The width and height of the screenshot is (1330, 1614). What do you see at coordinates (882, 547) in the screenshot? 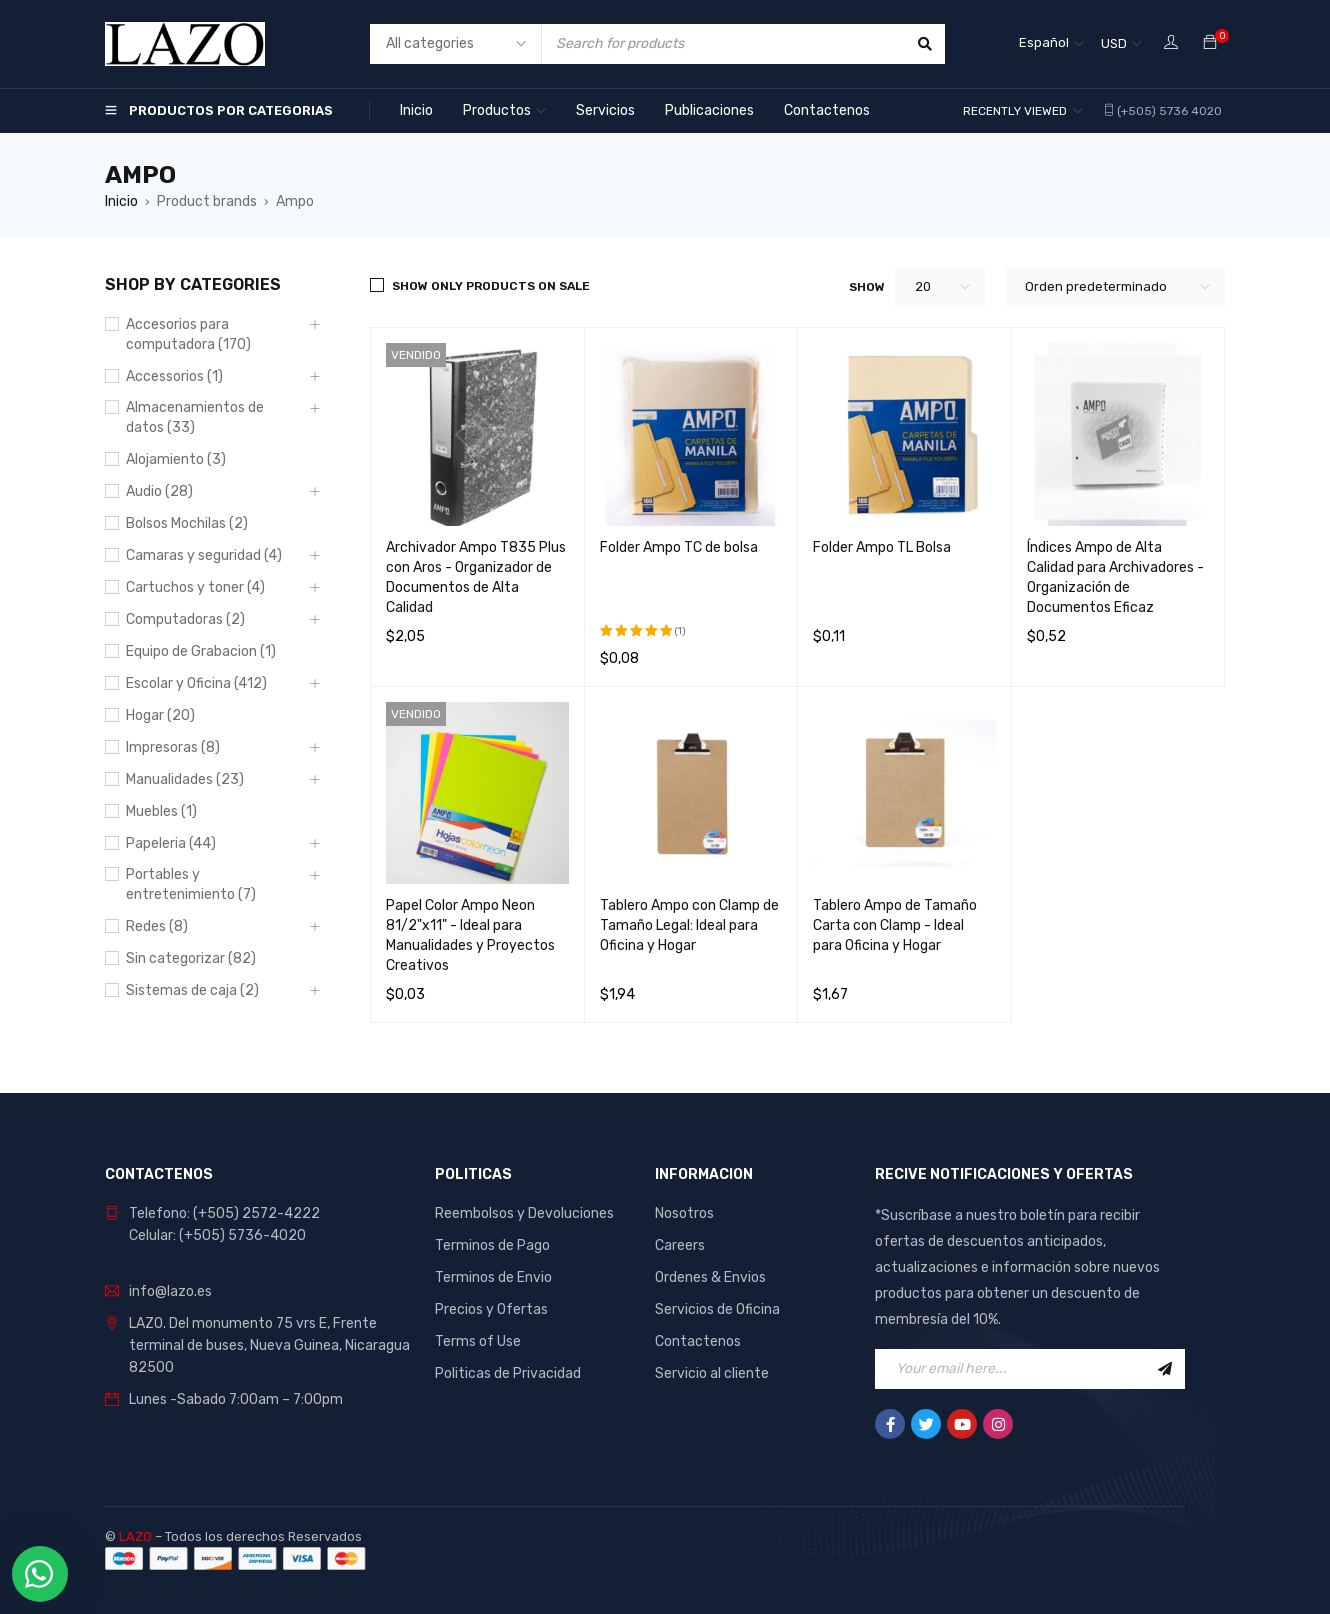
I see `Folder Ampo TL Bolsa` at bounding box center [882, 547].